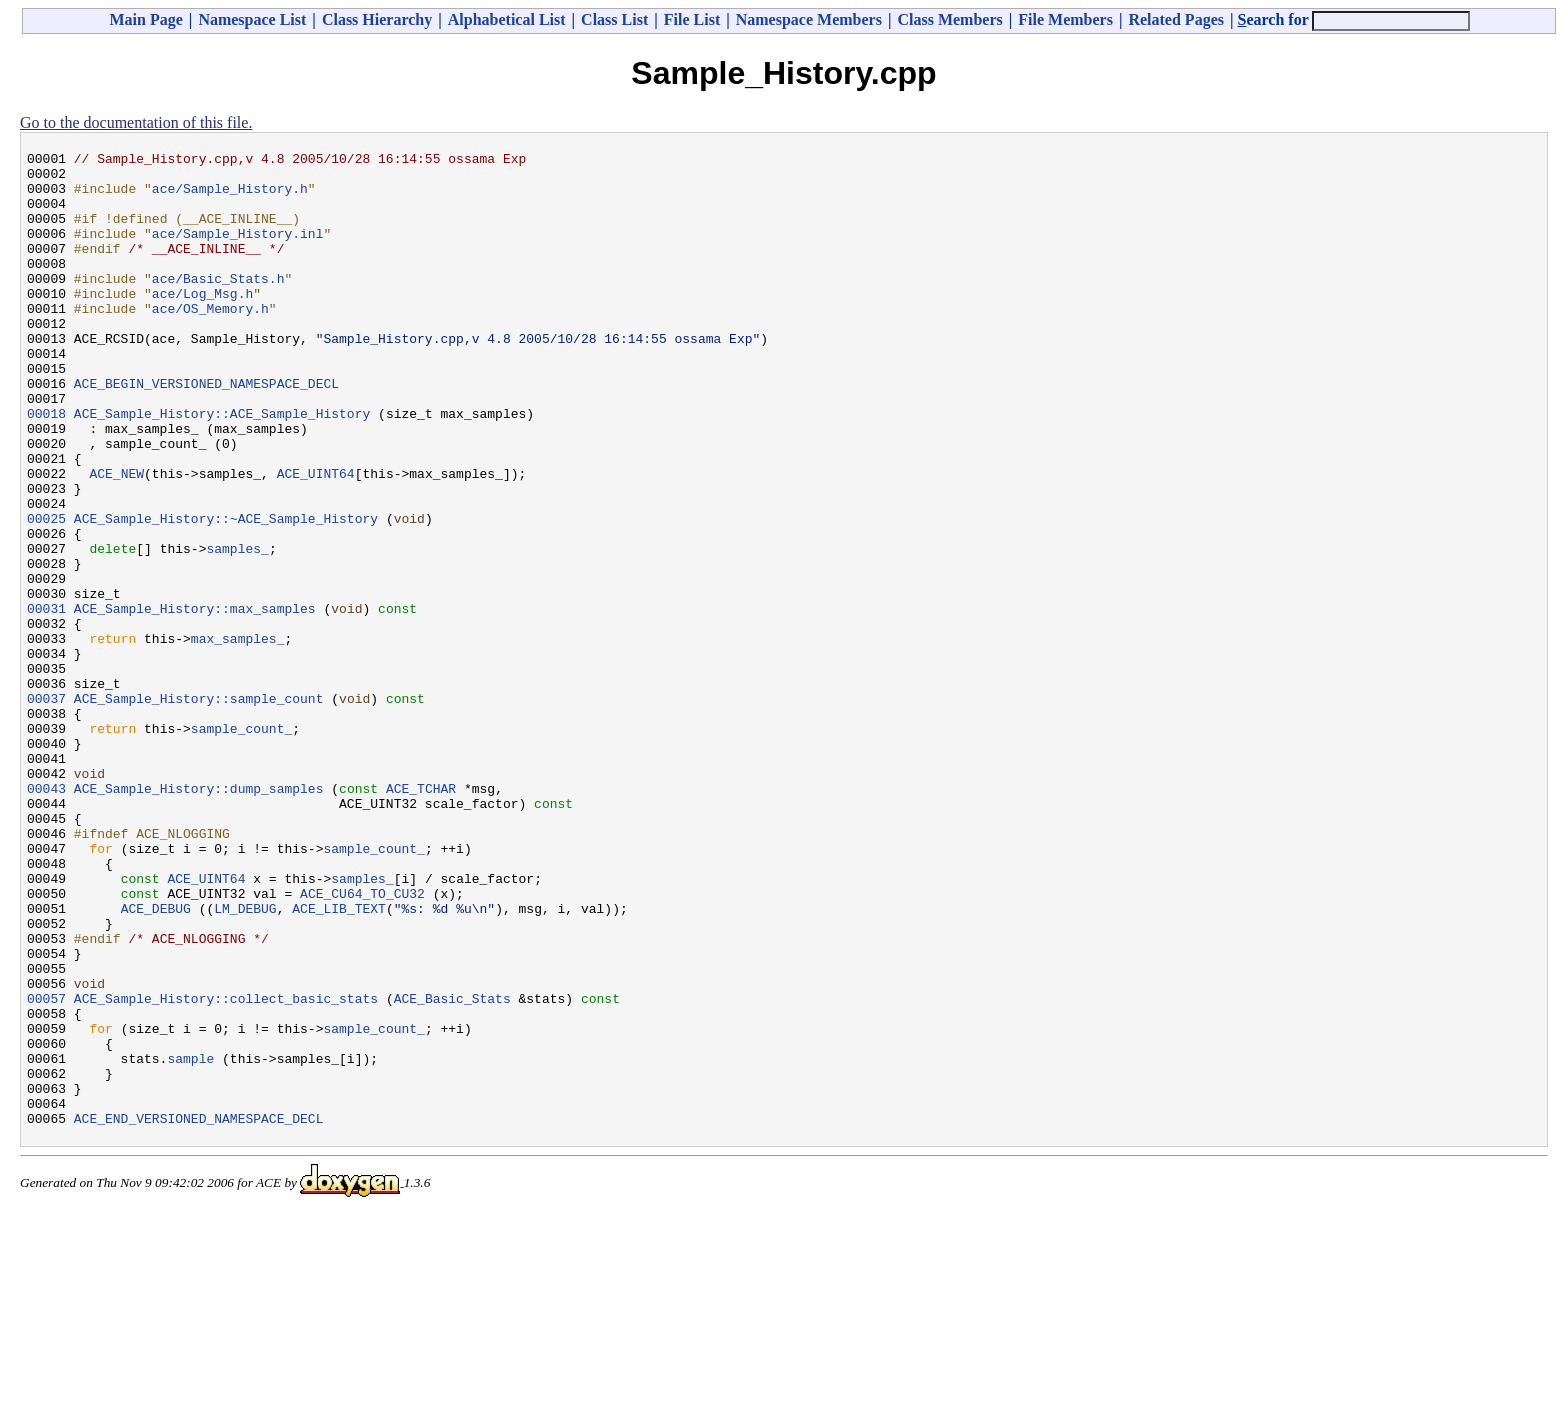 This screenshot has height=1412, width=1568. I want to click on 00025, so click(46, 593).